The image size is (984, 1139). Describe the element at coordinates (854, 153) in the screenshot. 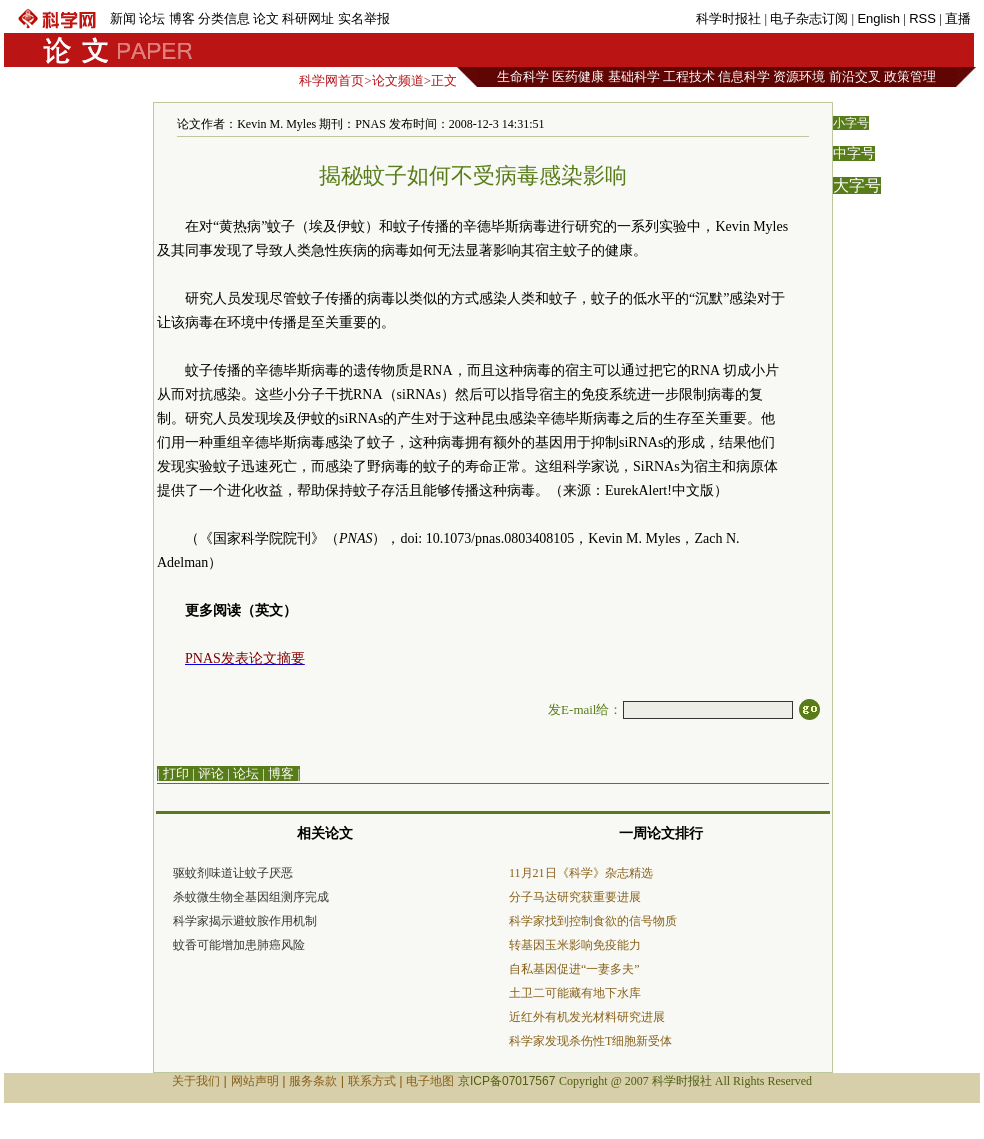

I see `中字号` at that location.